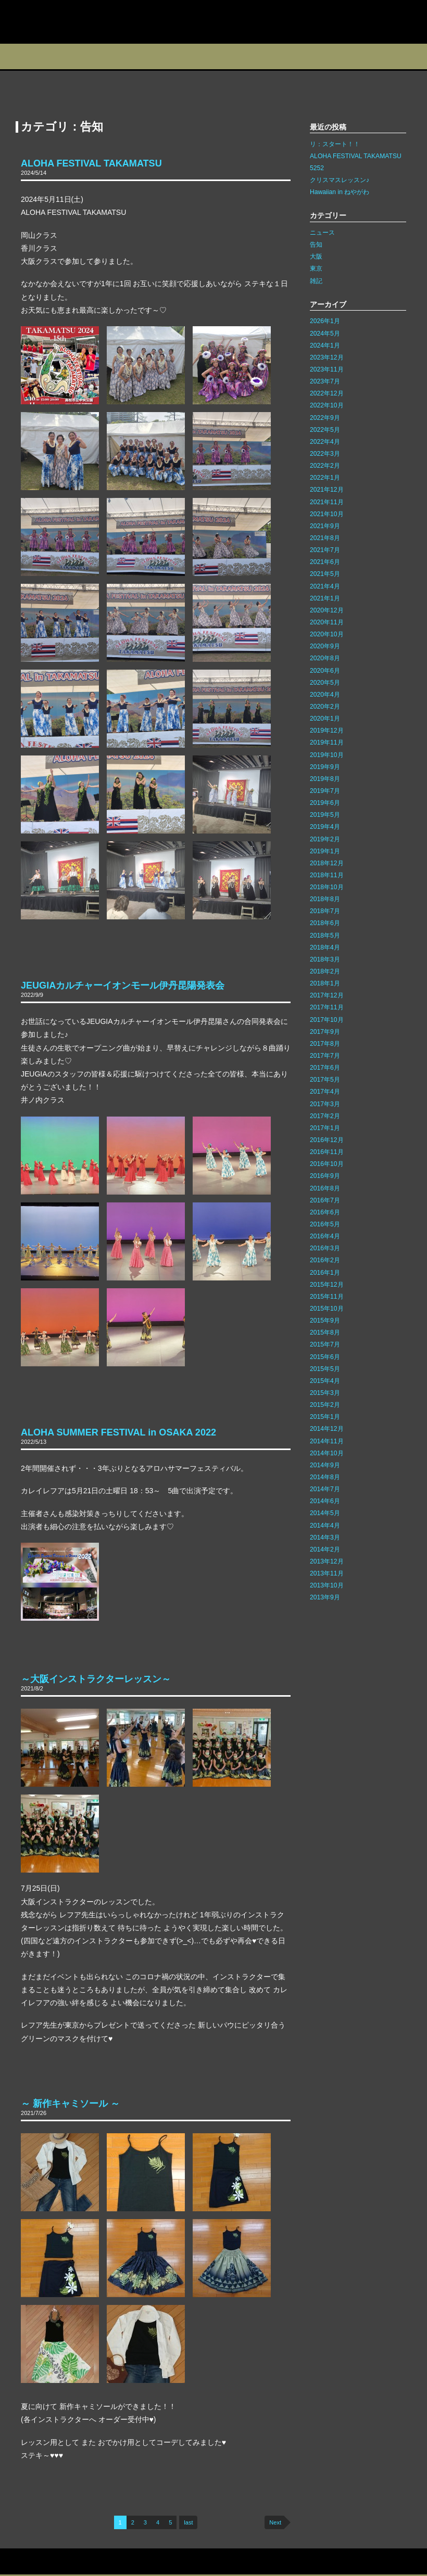  What do you see at coordinates (350, 56) in the screenshot?
I see `フォトギャラリー` at bounding box center [350, 56].